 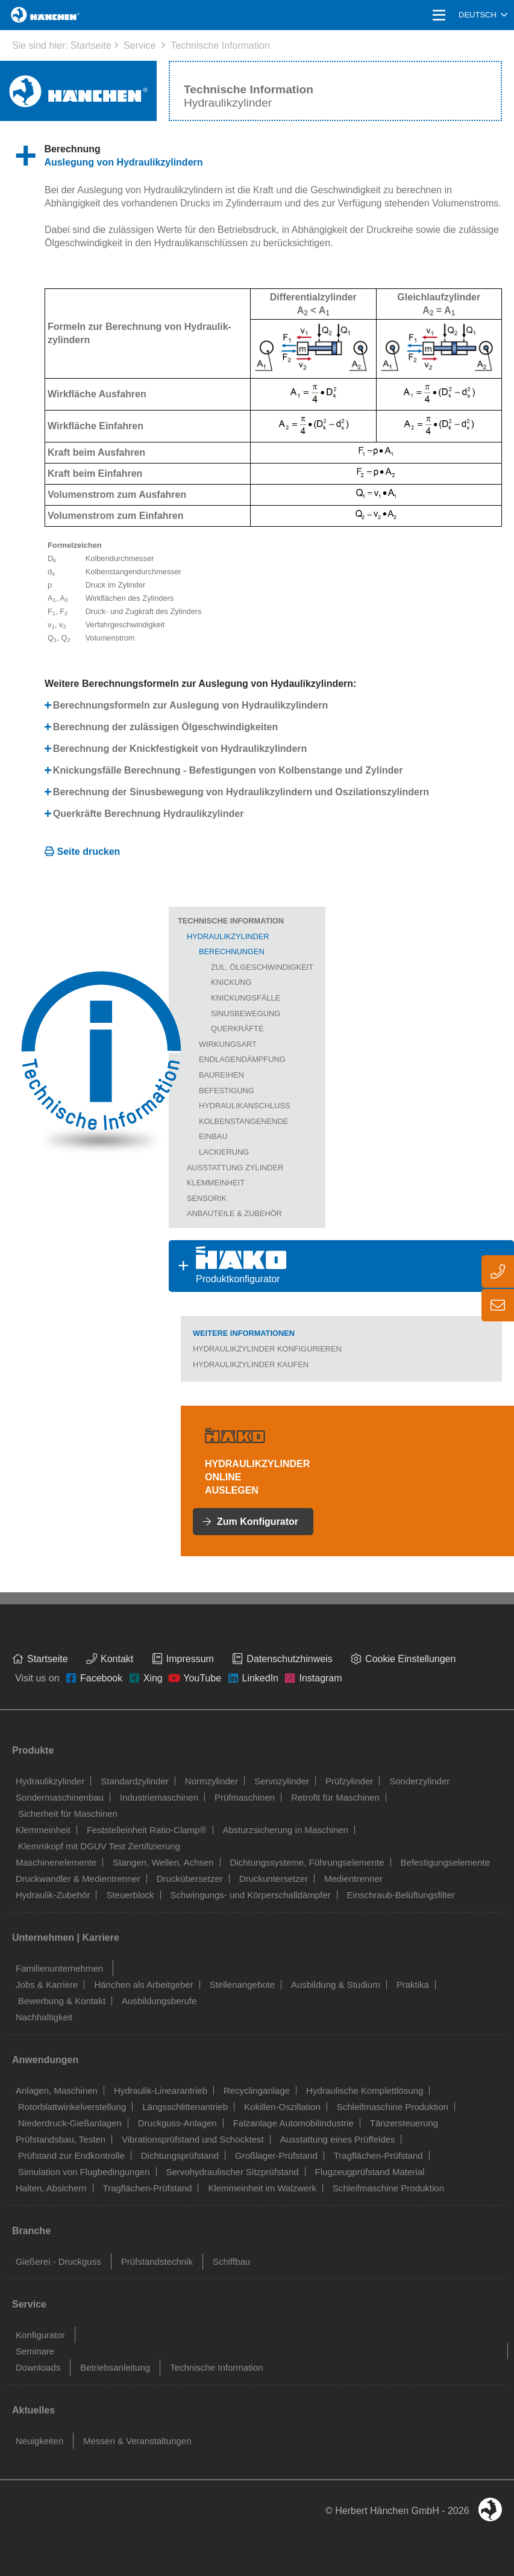 I want to click on Flugzeugprüfstand Material, so click(x=370, y=2171).